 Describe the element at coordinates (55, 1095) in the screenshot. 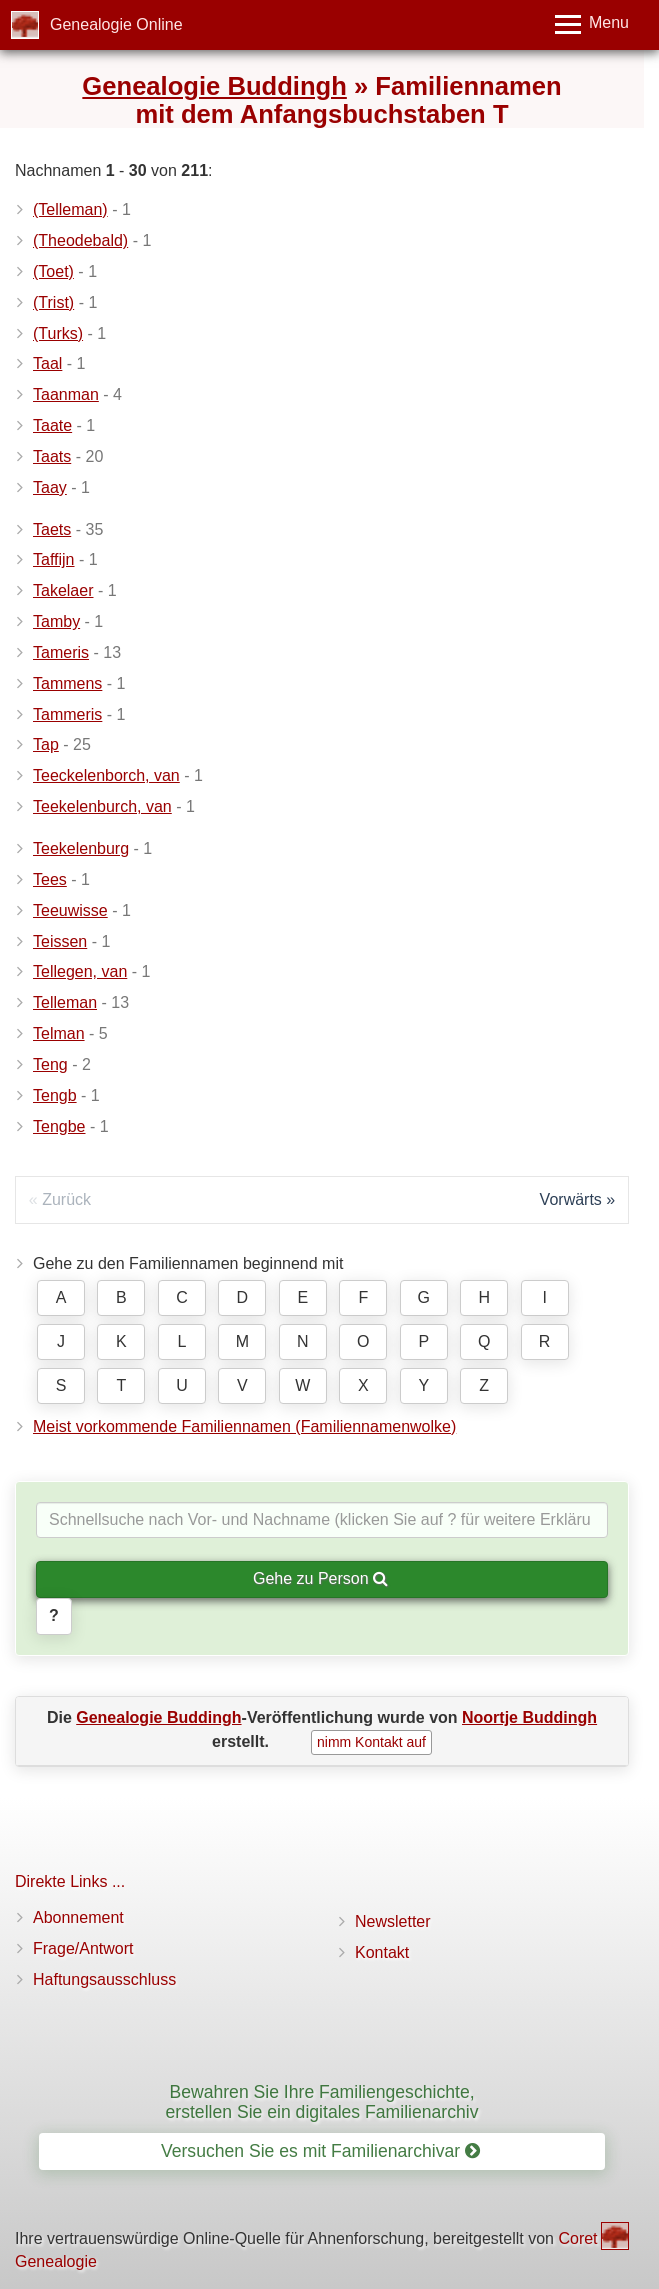

I see `Tengb` at that location.